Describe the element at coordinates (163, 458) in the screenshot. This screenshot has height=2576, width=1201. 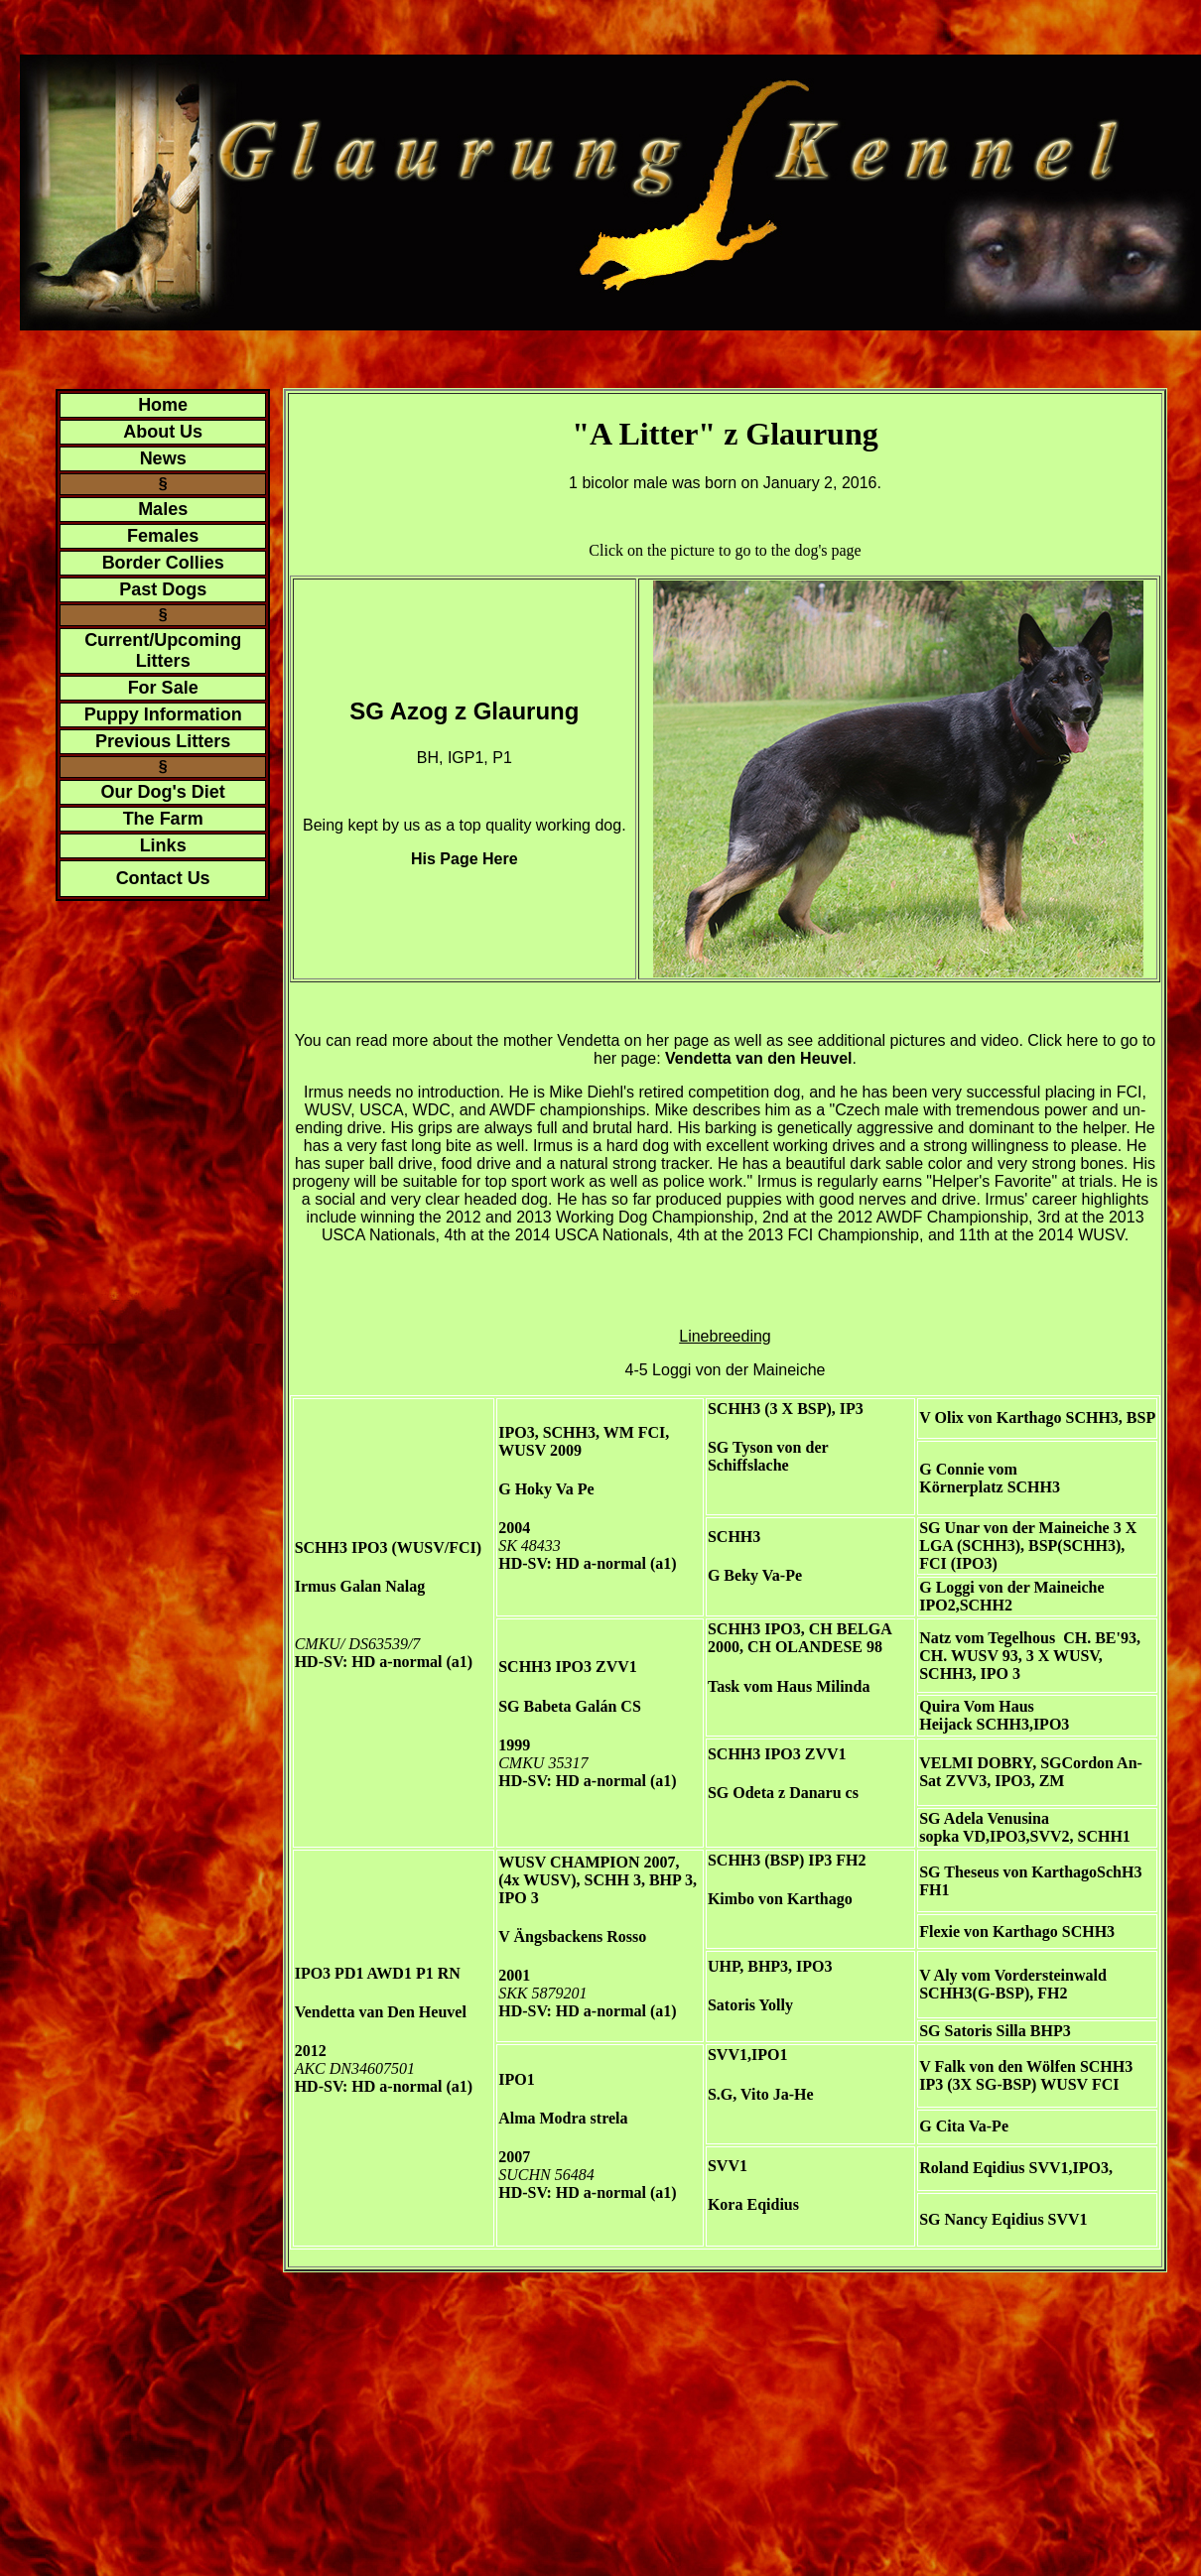
I see `News` at that location.